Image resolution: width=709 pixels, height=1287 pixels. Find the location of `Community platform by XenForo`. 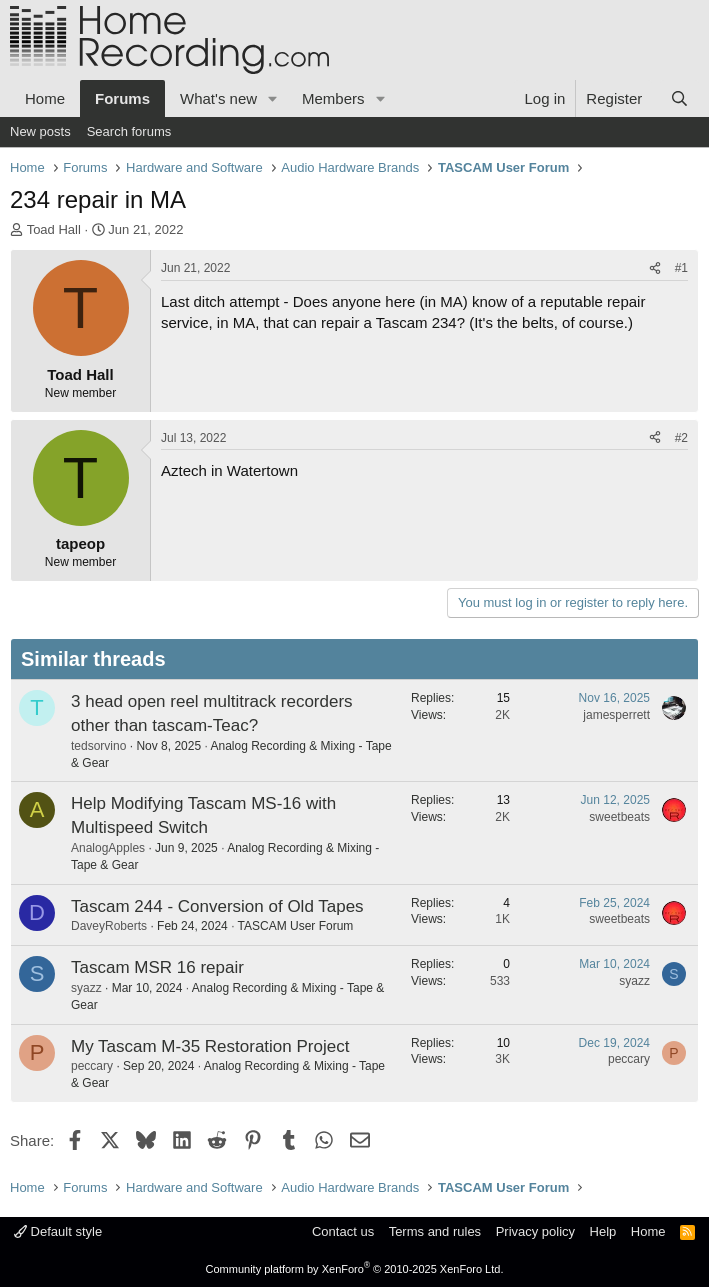

Community platform by XenForo is located at coordinates (355, 1269).